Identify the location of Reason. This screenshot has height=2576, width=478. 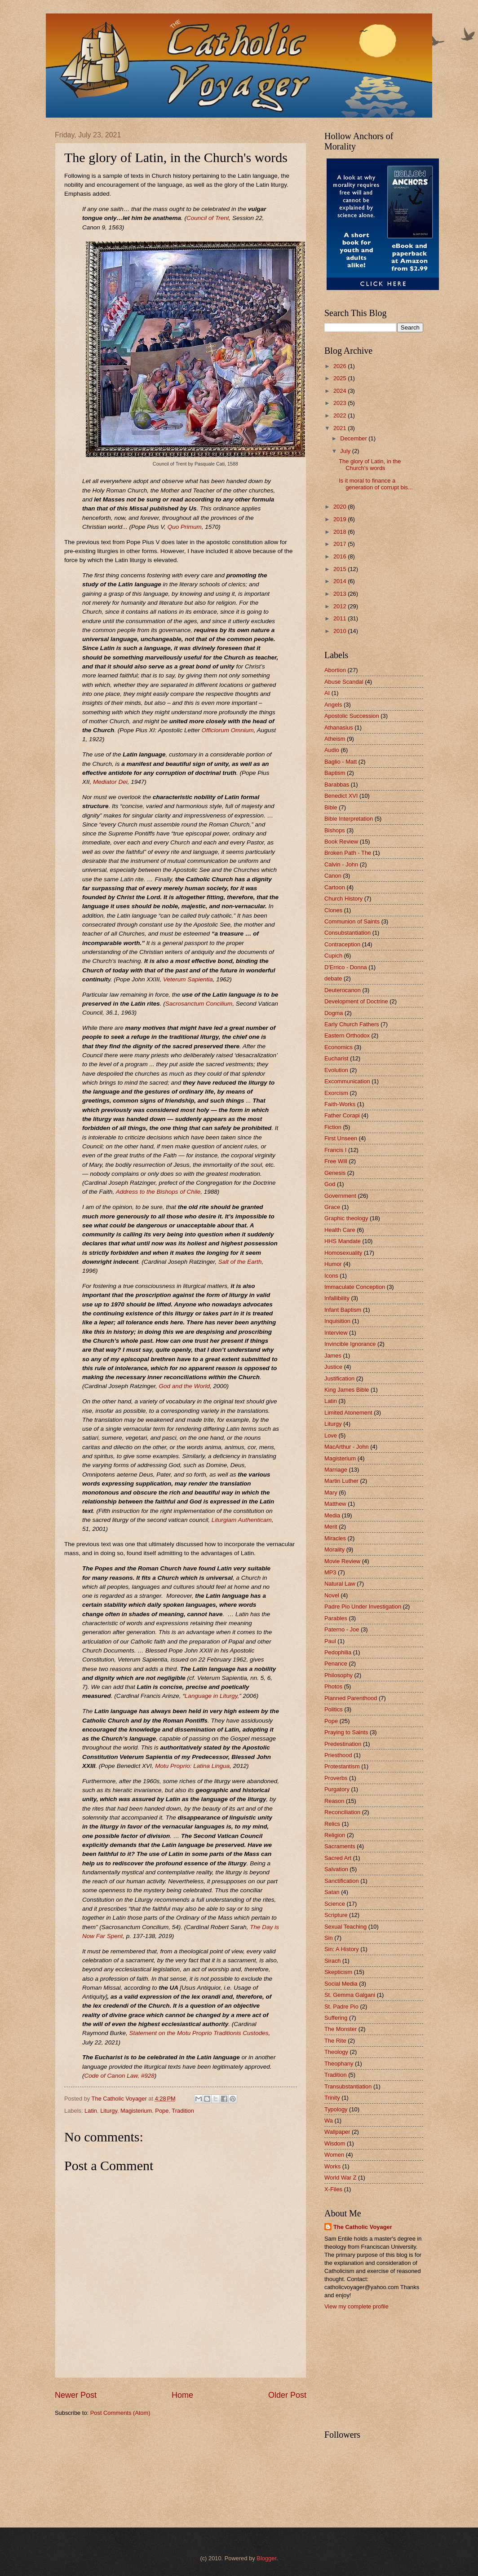
(334, 1801).